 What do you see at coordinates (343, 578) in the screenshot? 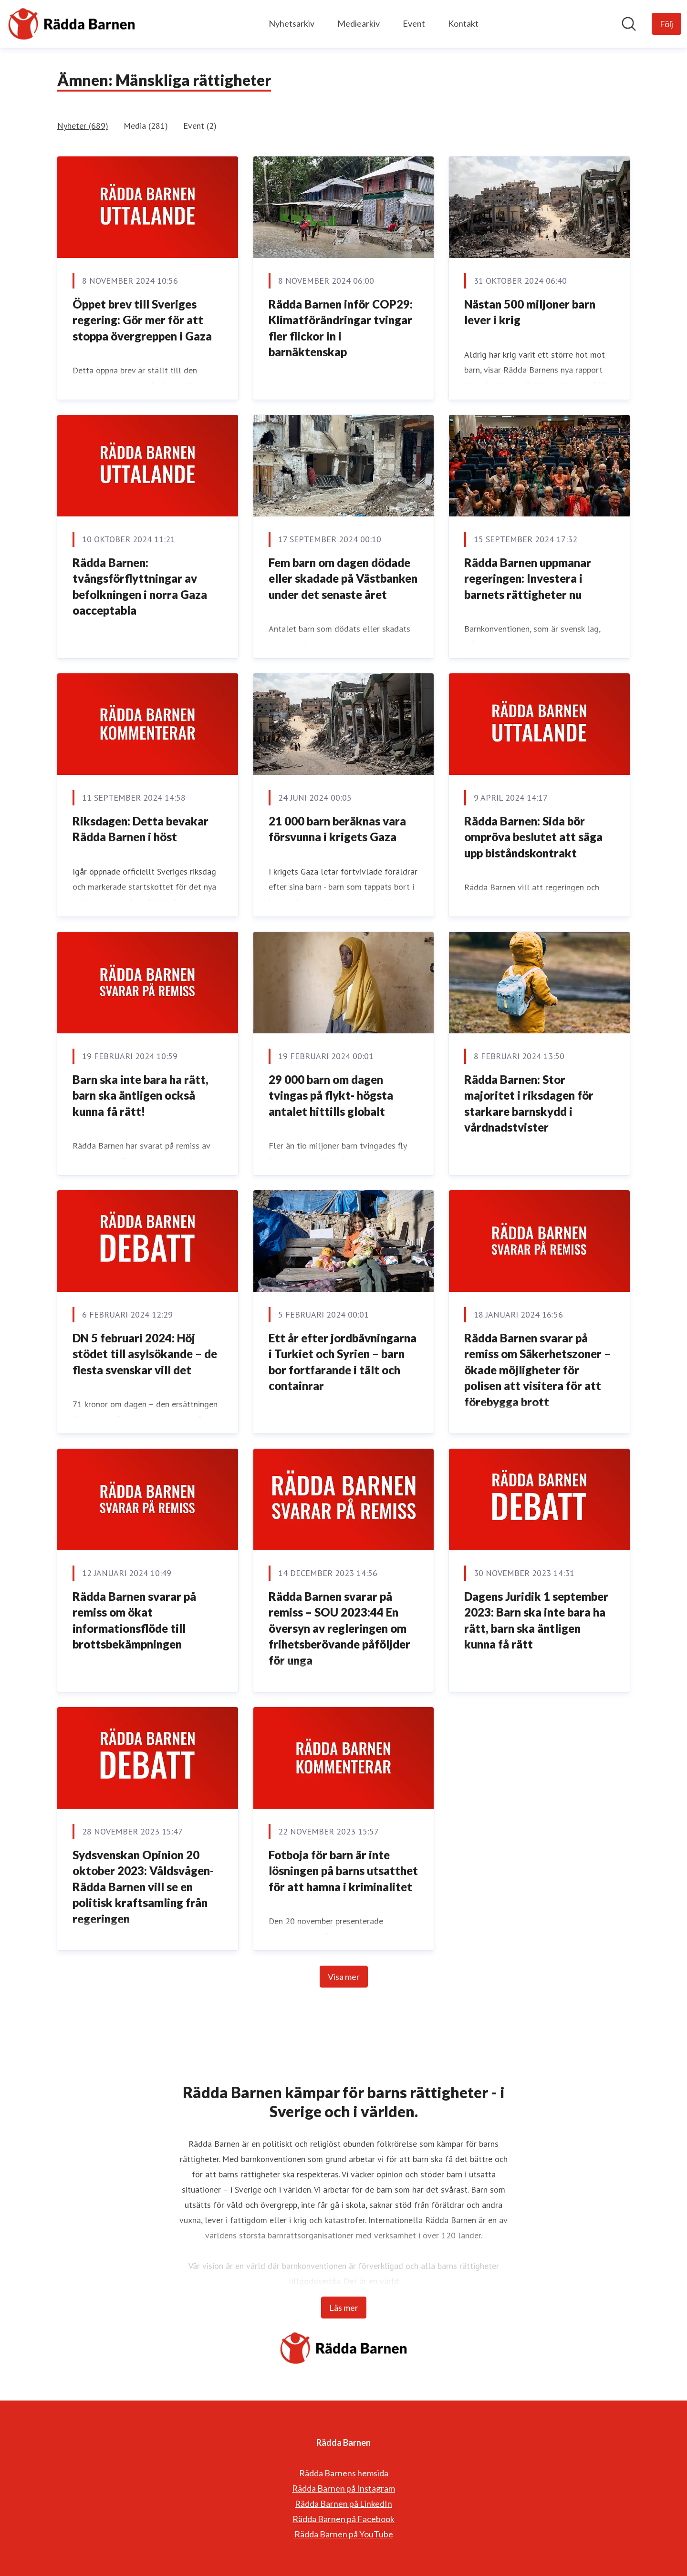
I see `Fem barn om dagen dödade eller skadade på Västbanken under det senaste året` at bounding box center [343, 578].